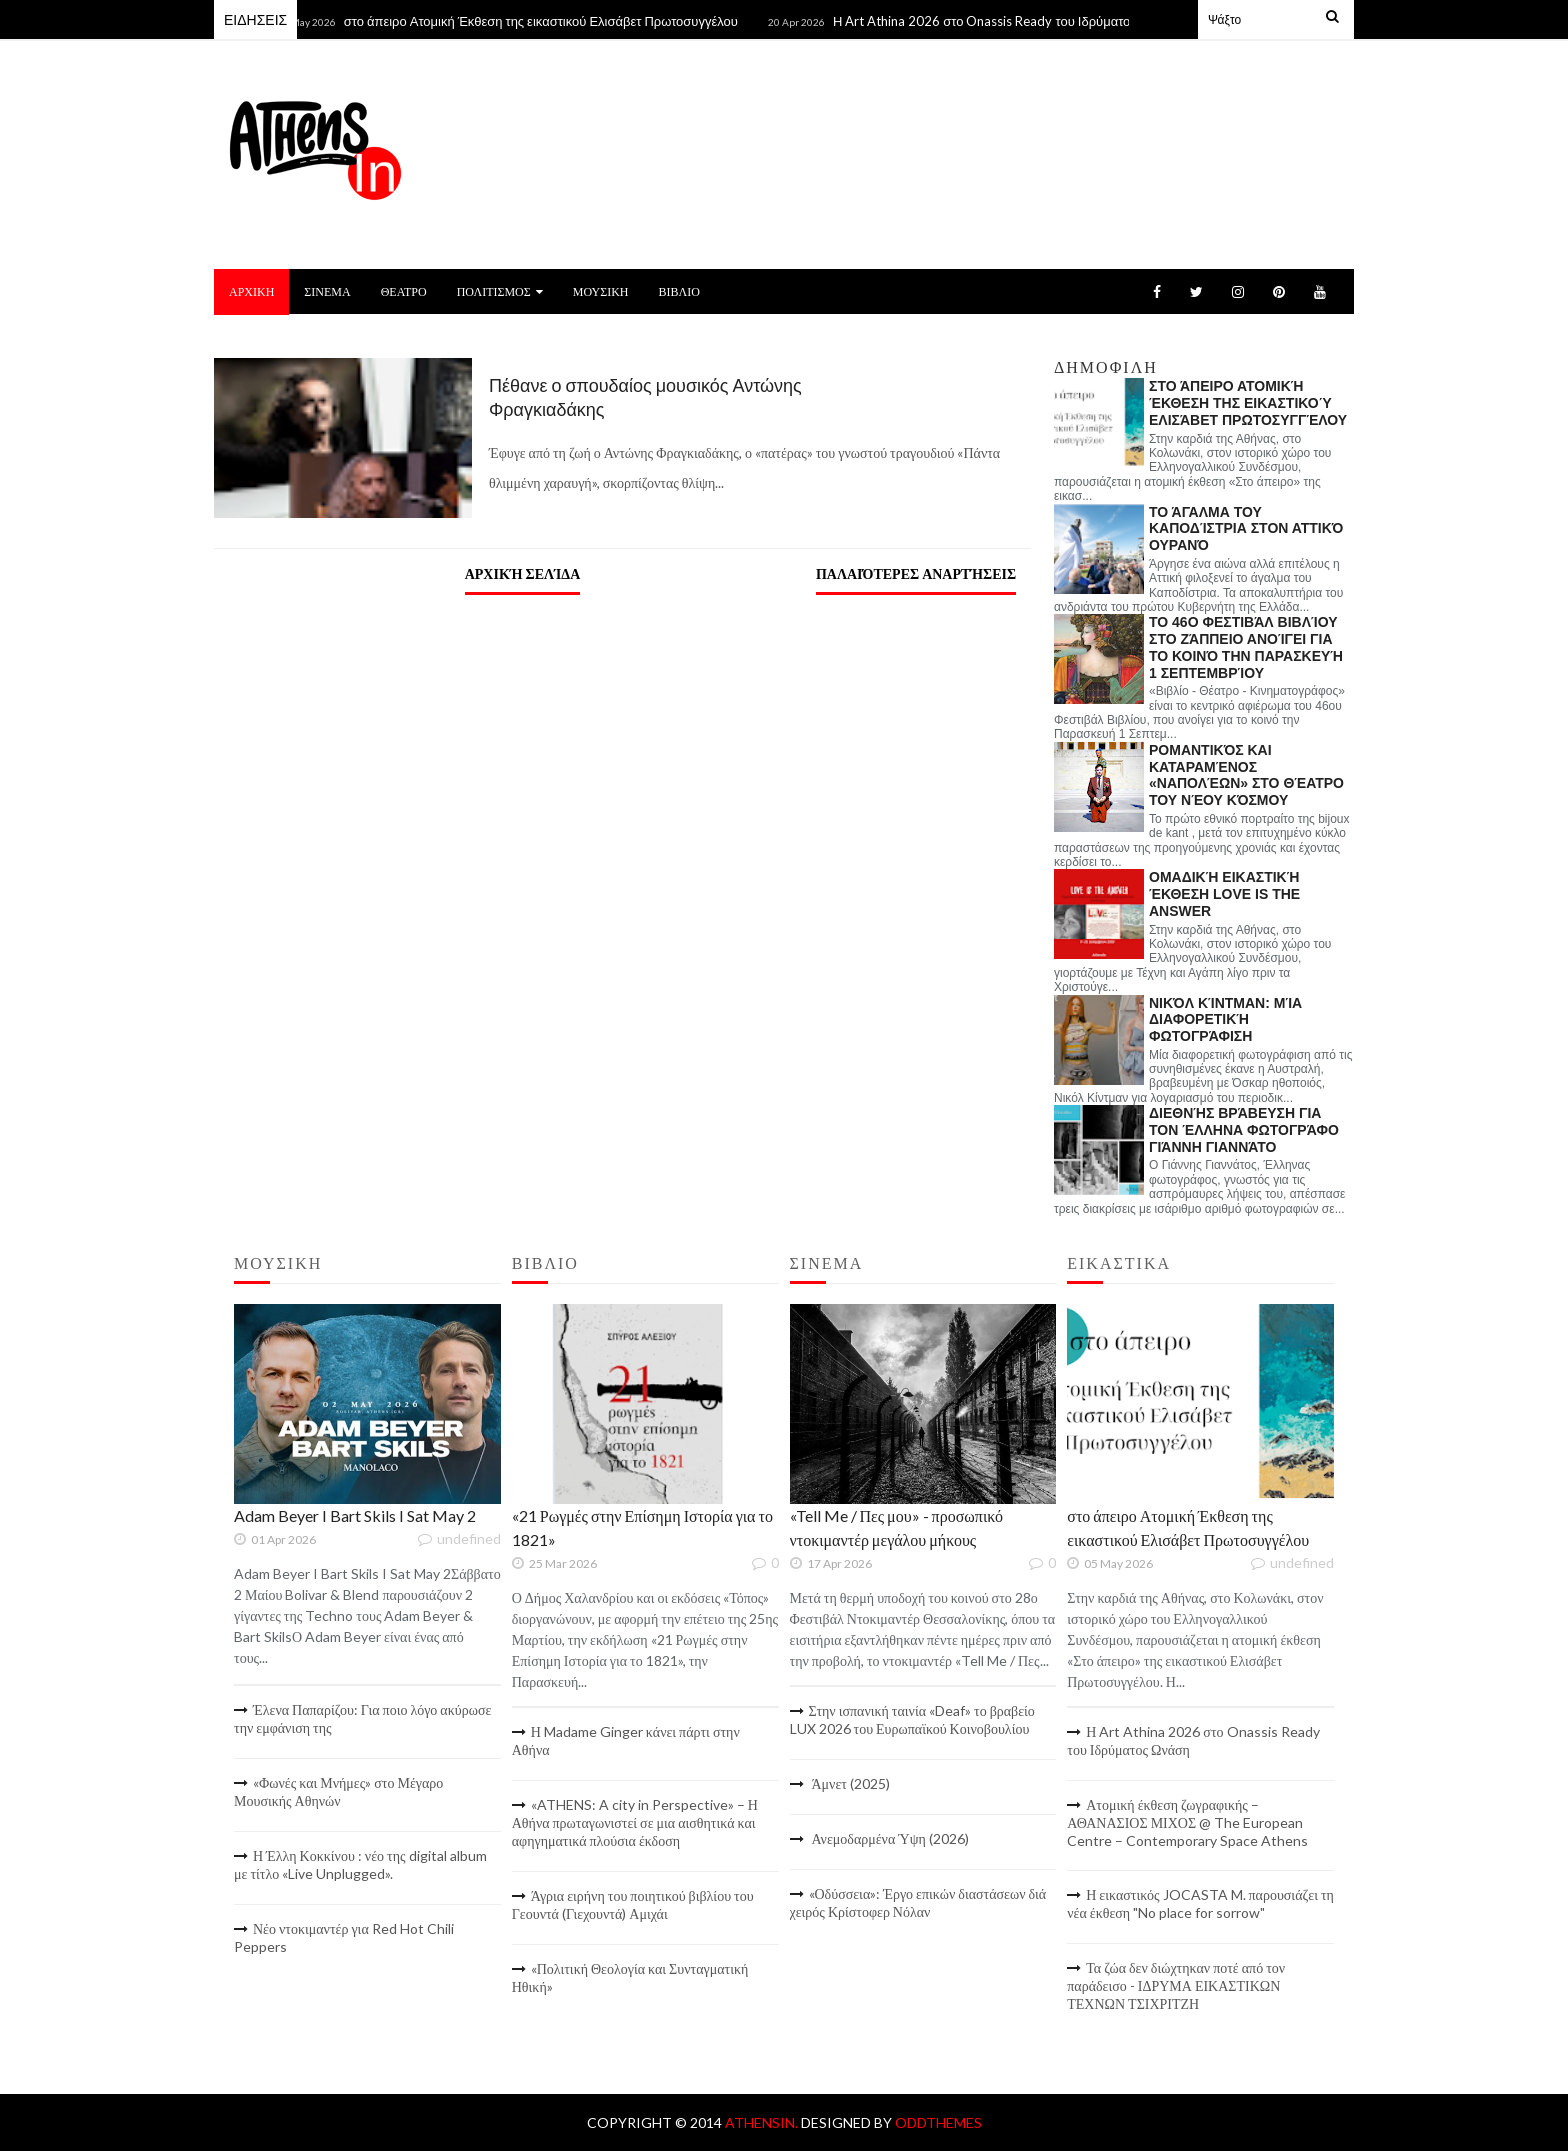 The height and width of the screenshot is (2151, 1568). What do you see at coordinates (633, 1904) in the screenshot?
I see `Άγρια ειρήνη του ποιητικού βιβλίου του Γεουντά (Γιεχουντά) Αμιχάι` at bounding box center [633, 1904].